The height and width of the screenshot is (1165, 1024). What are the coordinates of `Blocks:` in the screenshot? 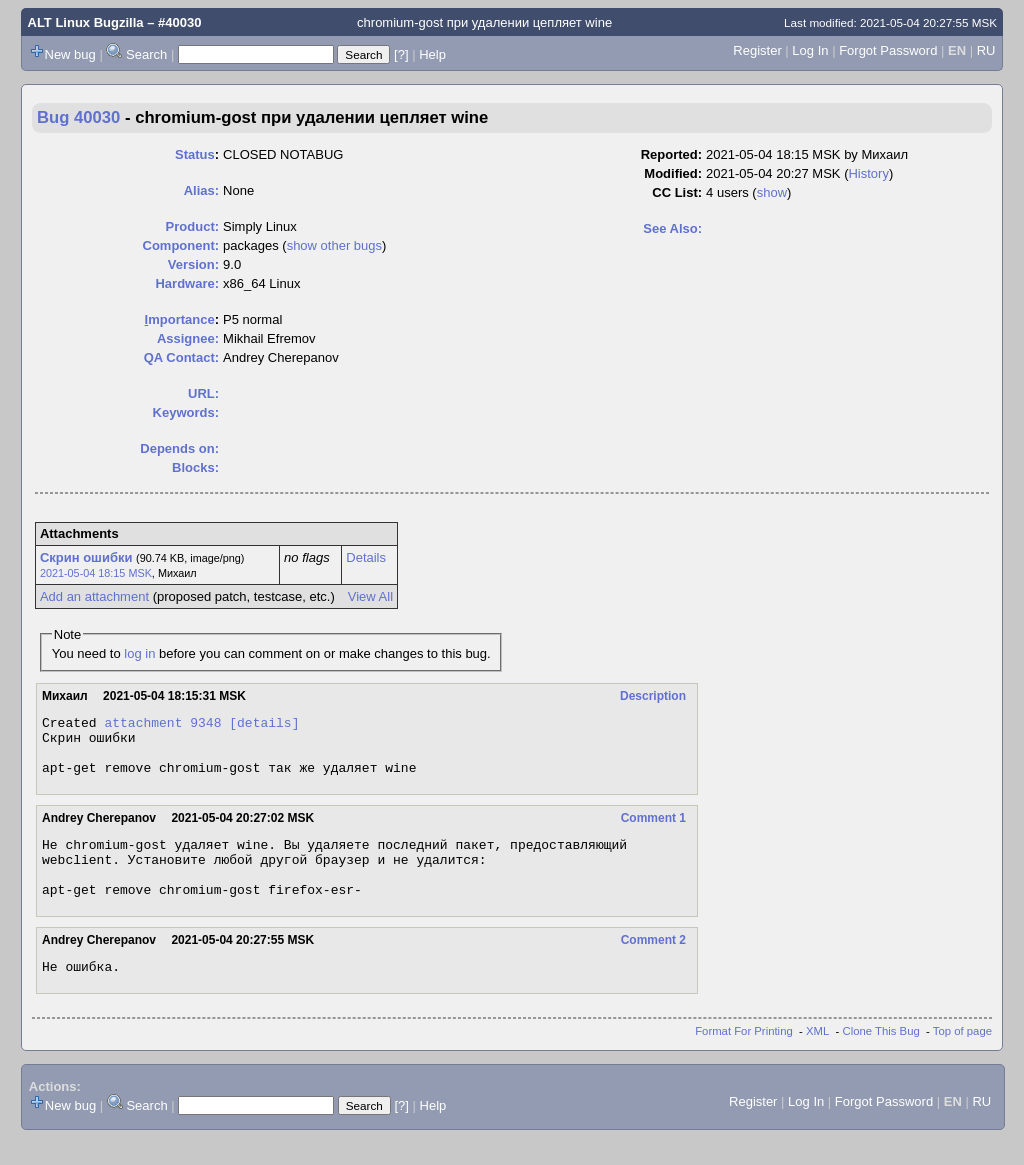 It's located at (195, 467).